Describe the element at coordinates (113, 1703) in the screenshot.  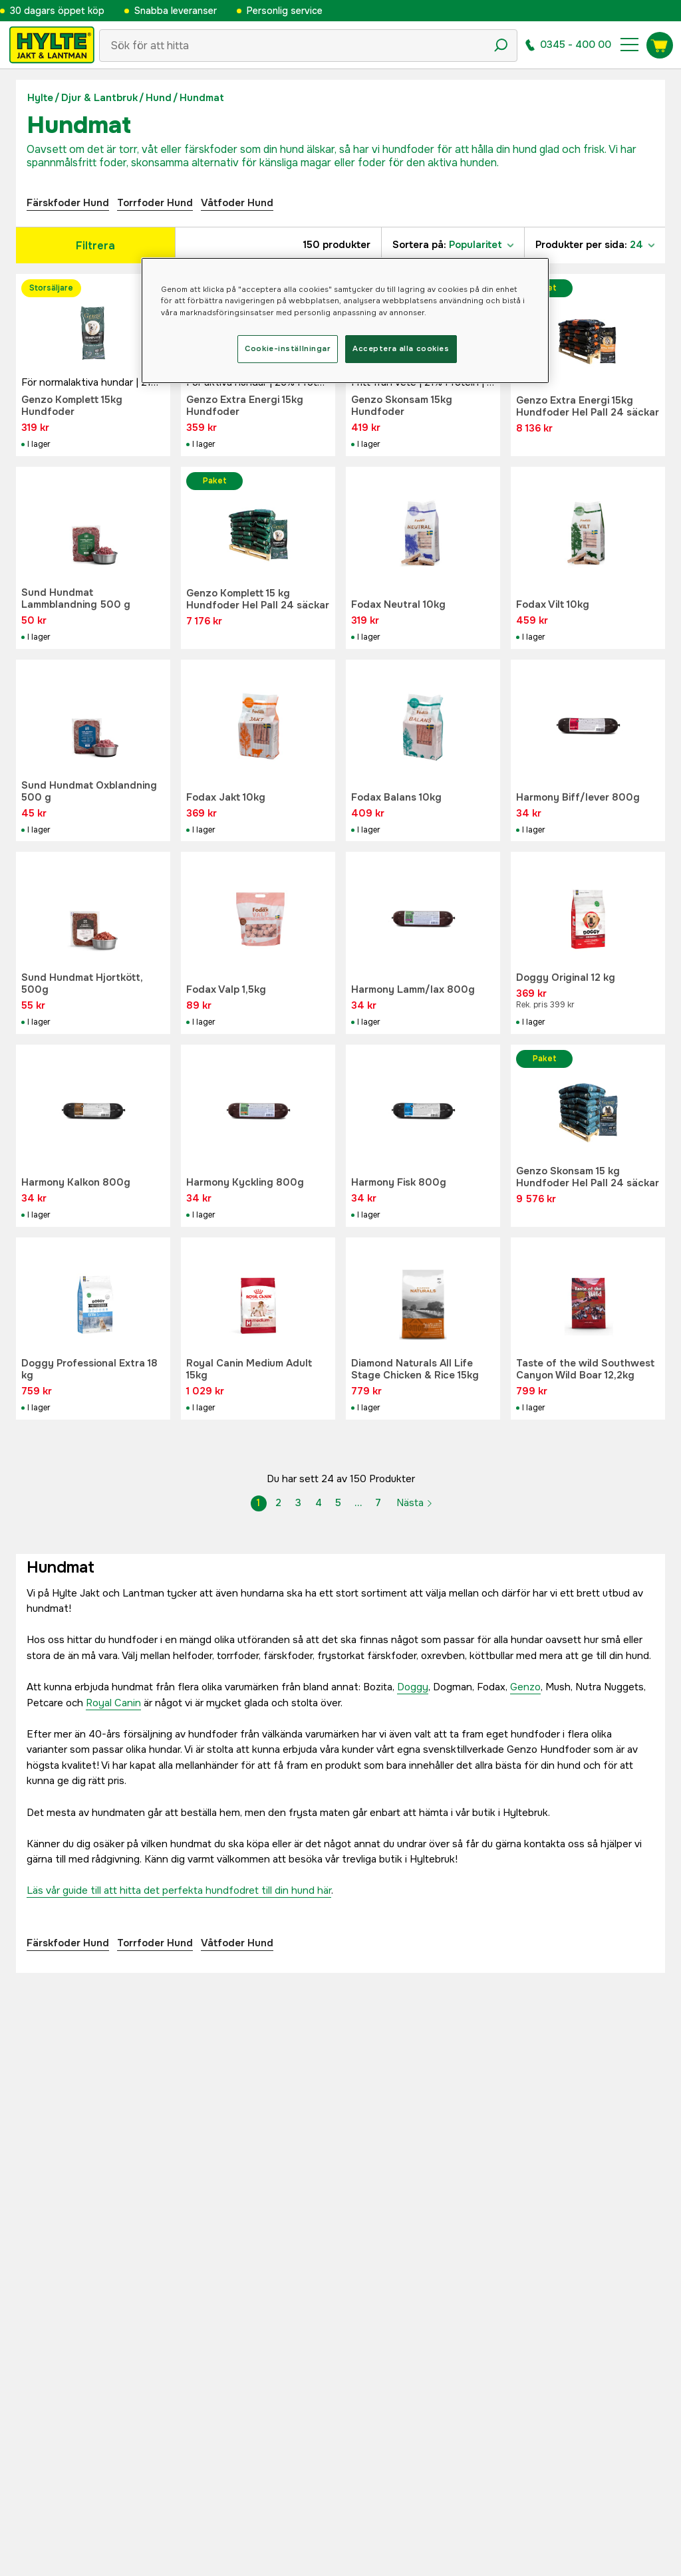
I see `Royal Canin` at that location.